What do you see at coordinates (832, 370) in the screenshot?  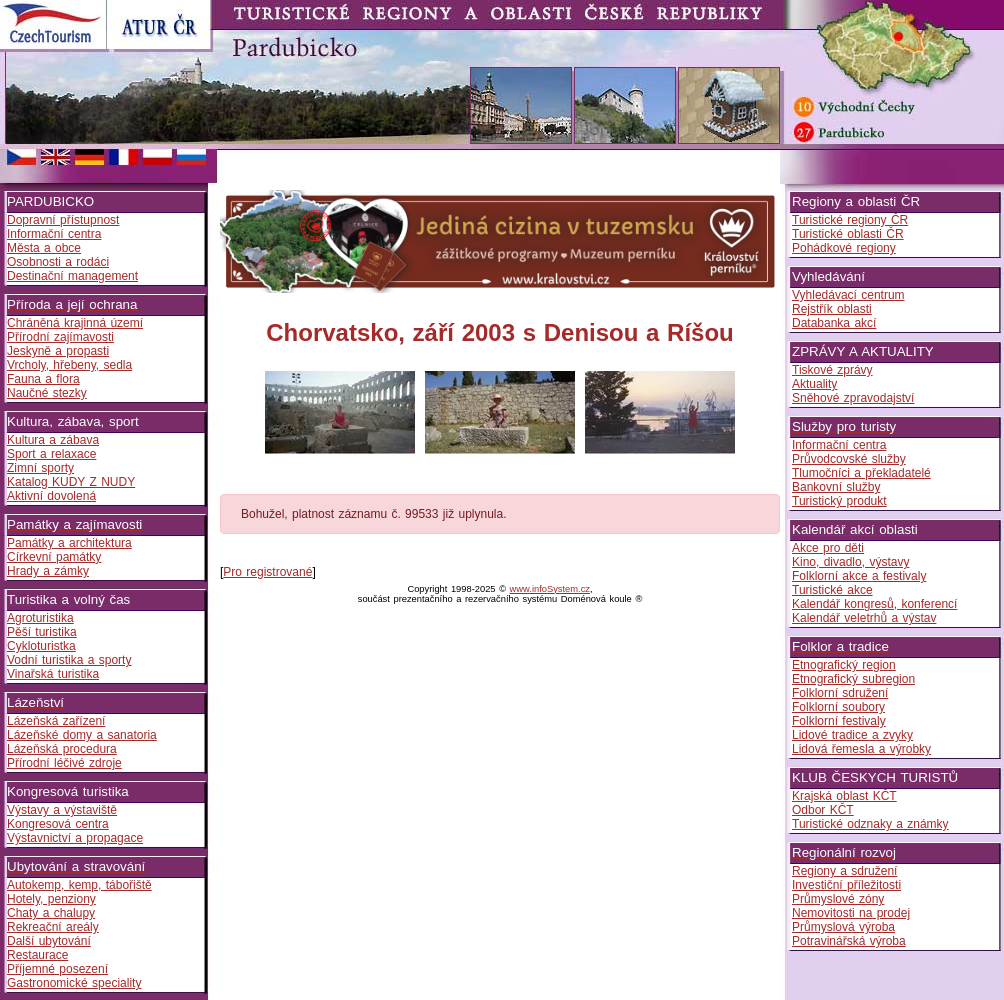 I see `Tiskové zprávy` at bounding box center [832, 370].